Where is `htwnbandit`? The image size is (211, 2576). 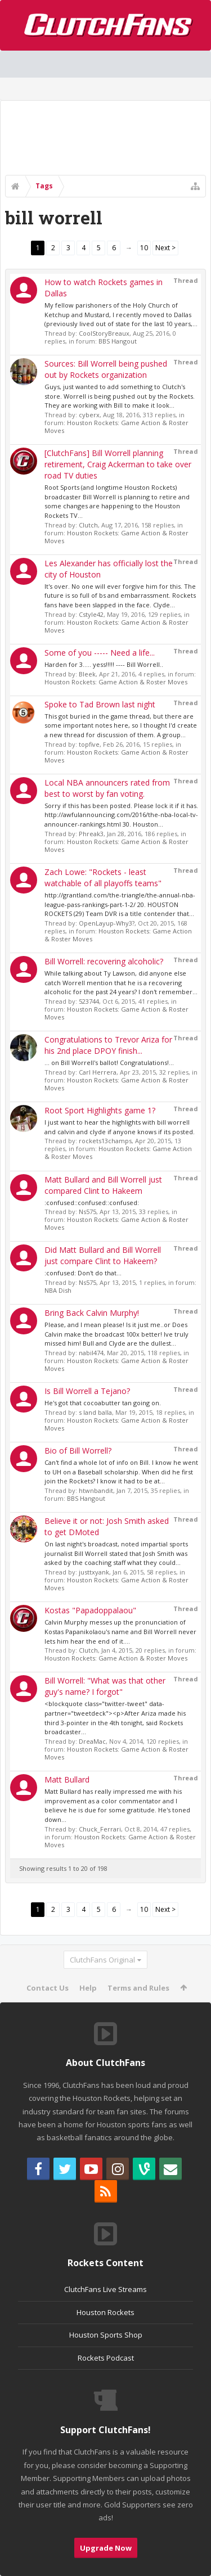 htwnbandit is located at coordinates (96, 1490).